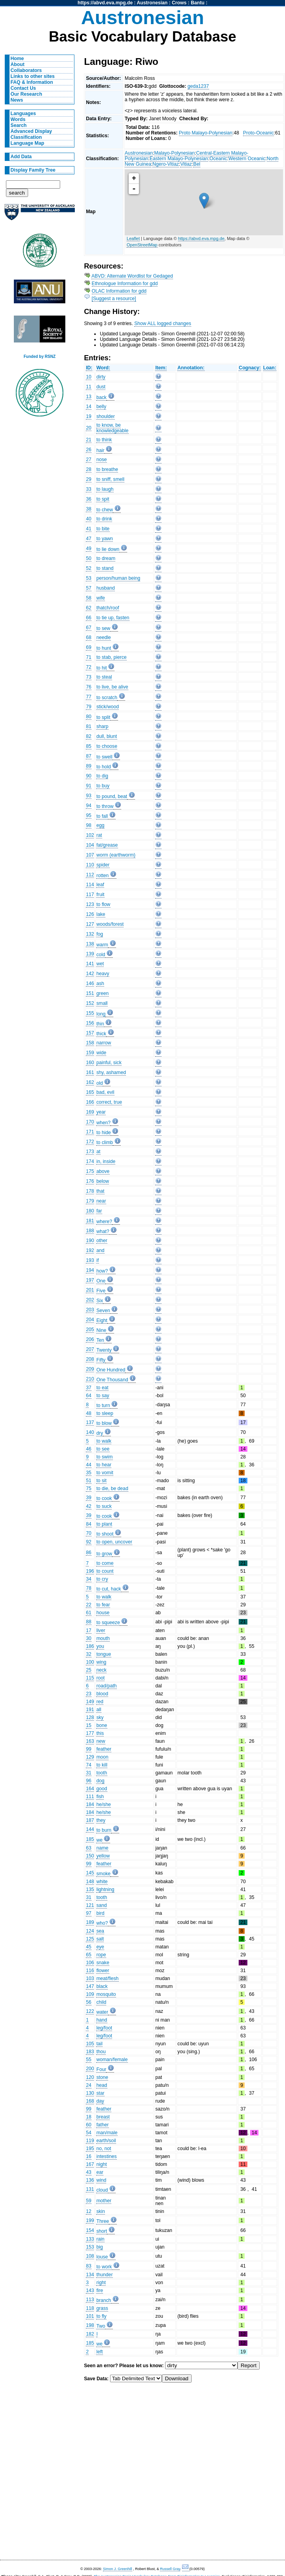 The height and width of the screenshot is (2576, 285). What do you see at coordinates (100, 2211) in the screenshot?
I see `skin` at bounding box center [100, 2211].